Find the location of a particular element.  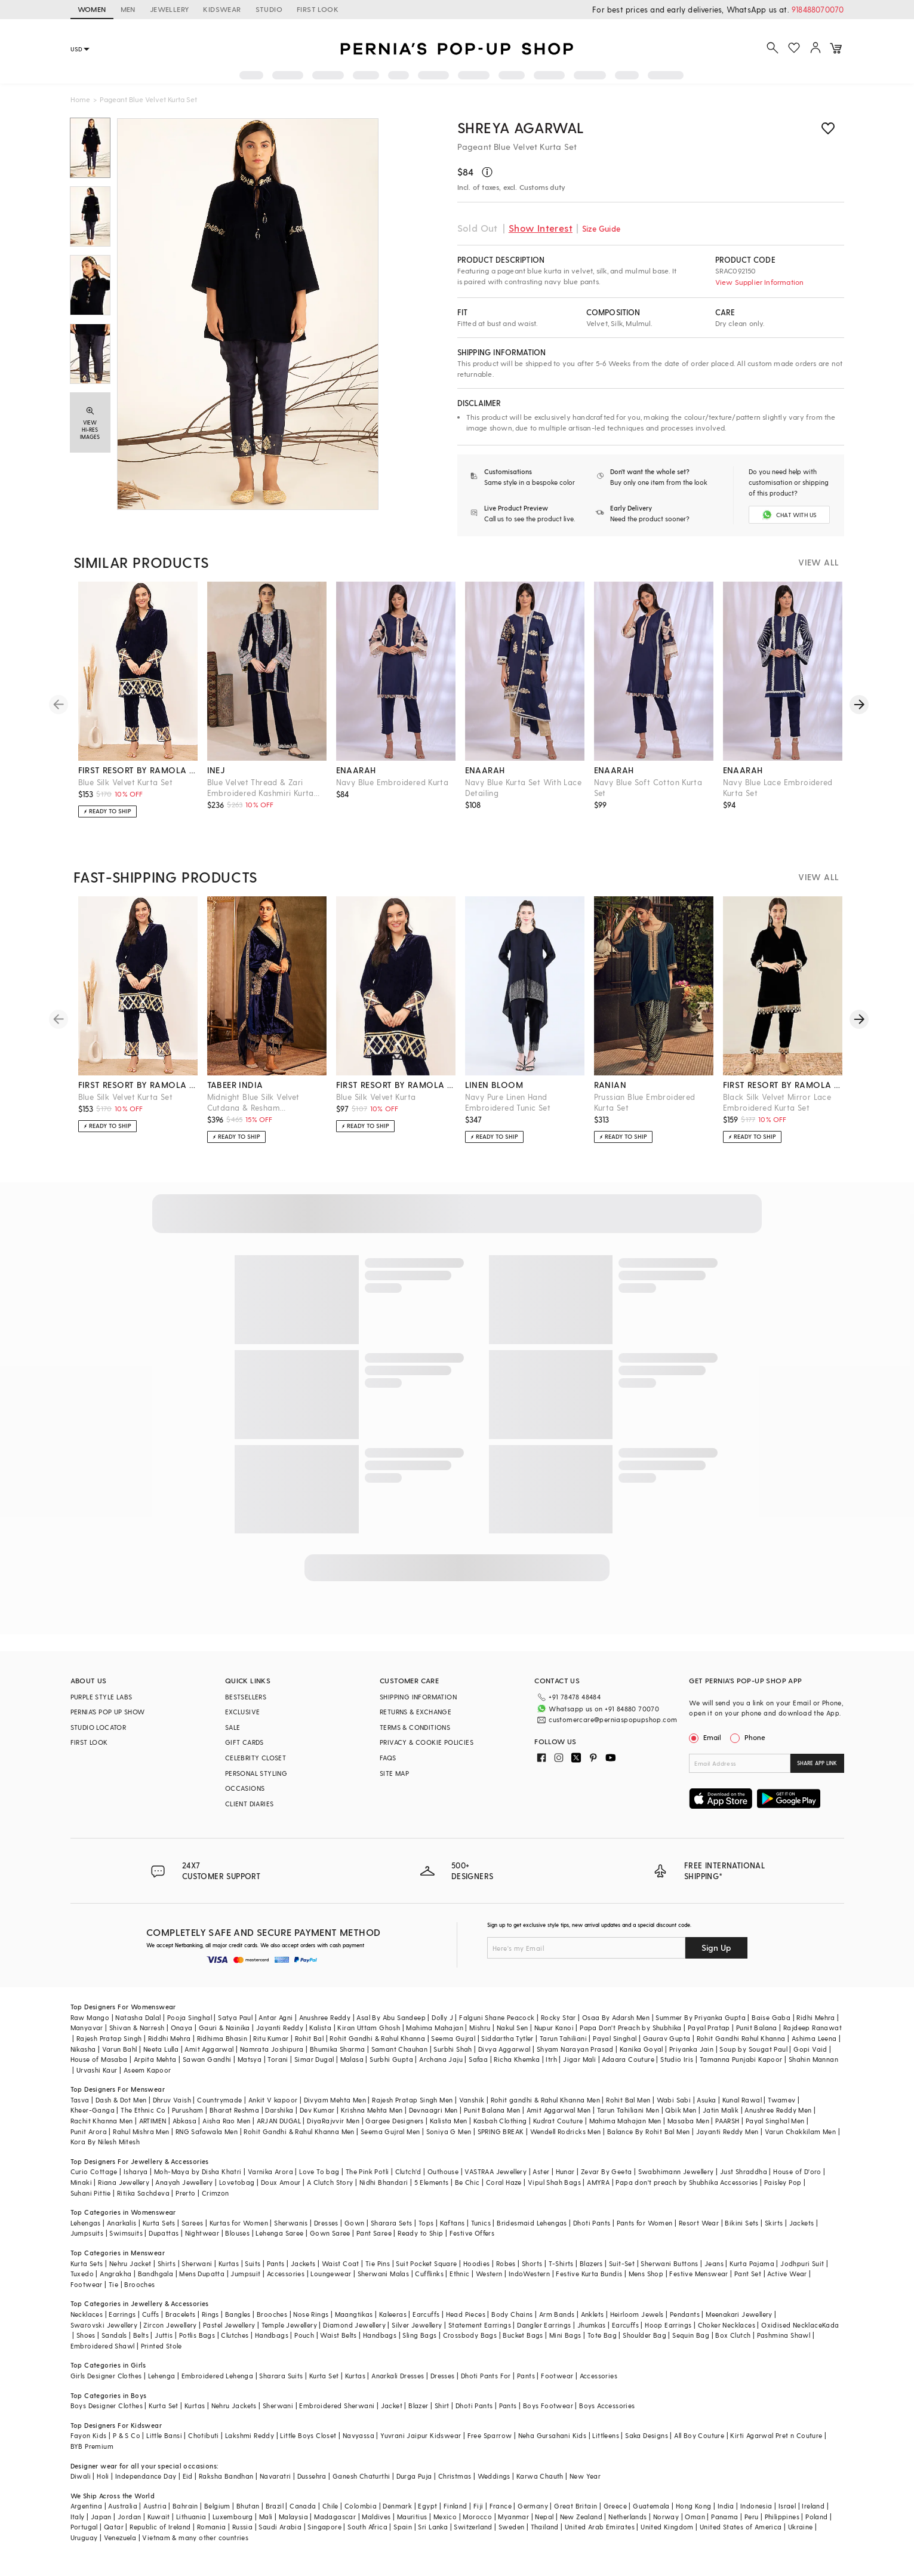

customercare@perniaspopupshop.com is located at coordinates (598, 1728).